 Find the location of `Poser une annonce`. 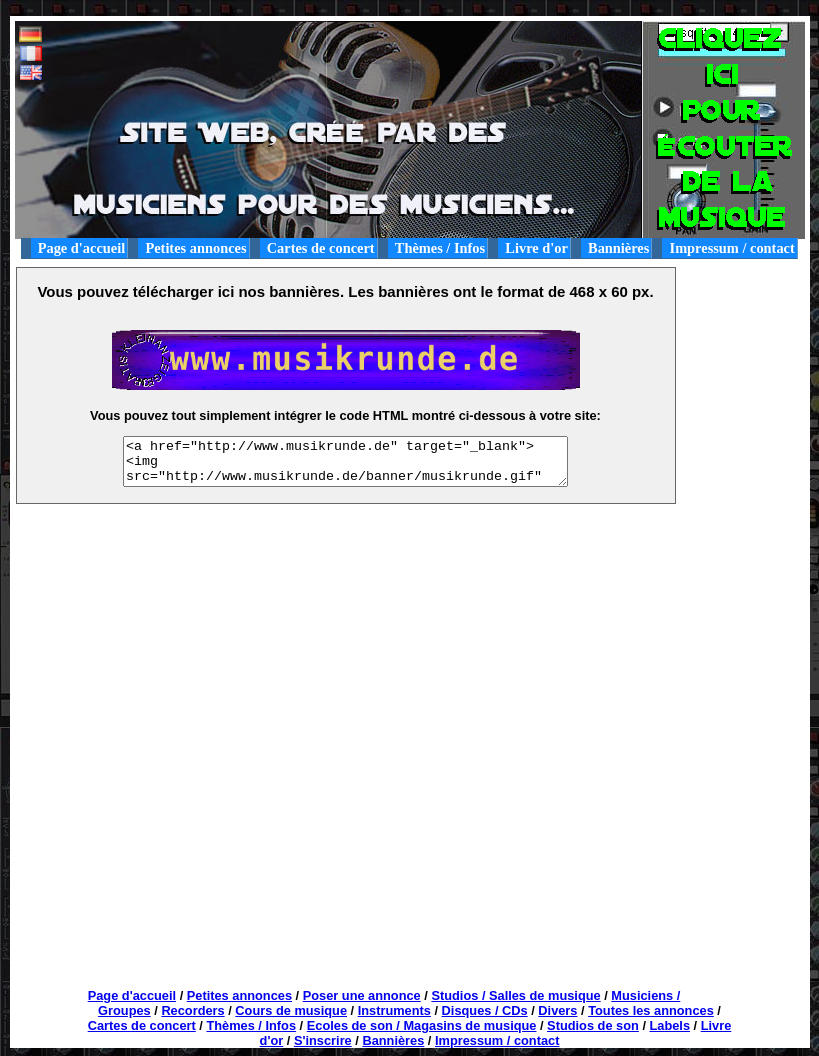

Poser une annonce is located at coordinates (362, 995).